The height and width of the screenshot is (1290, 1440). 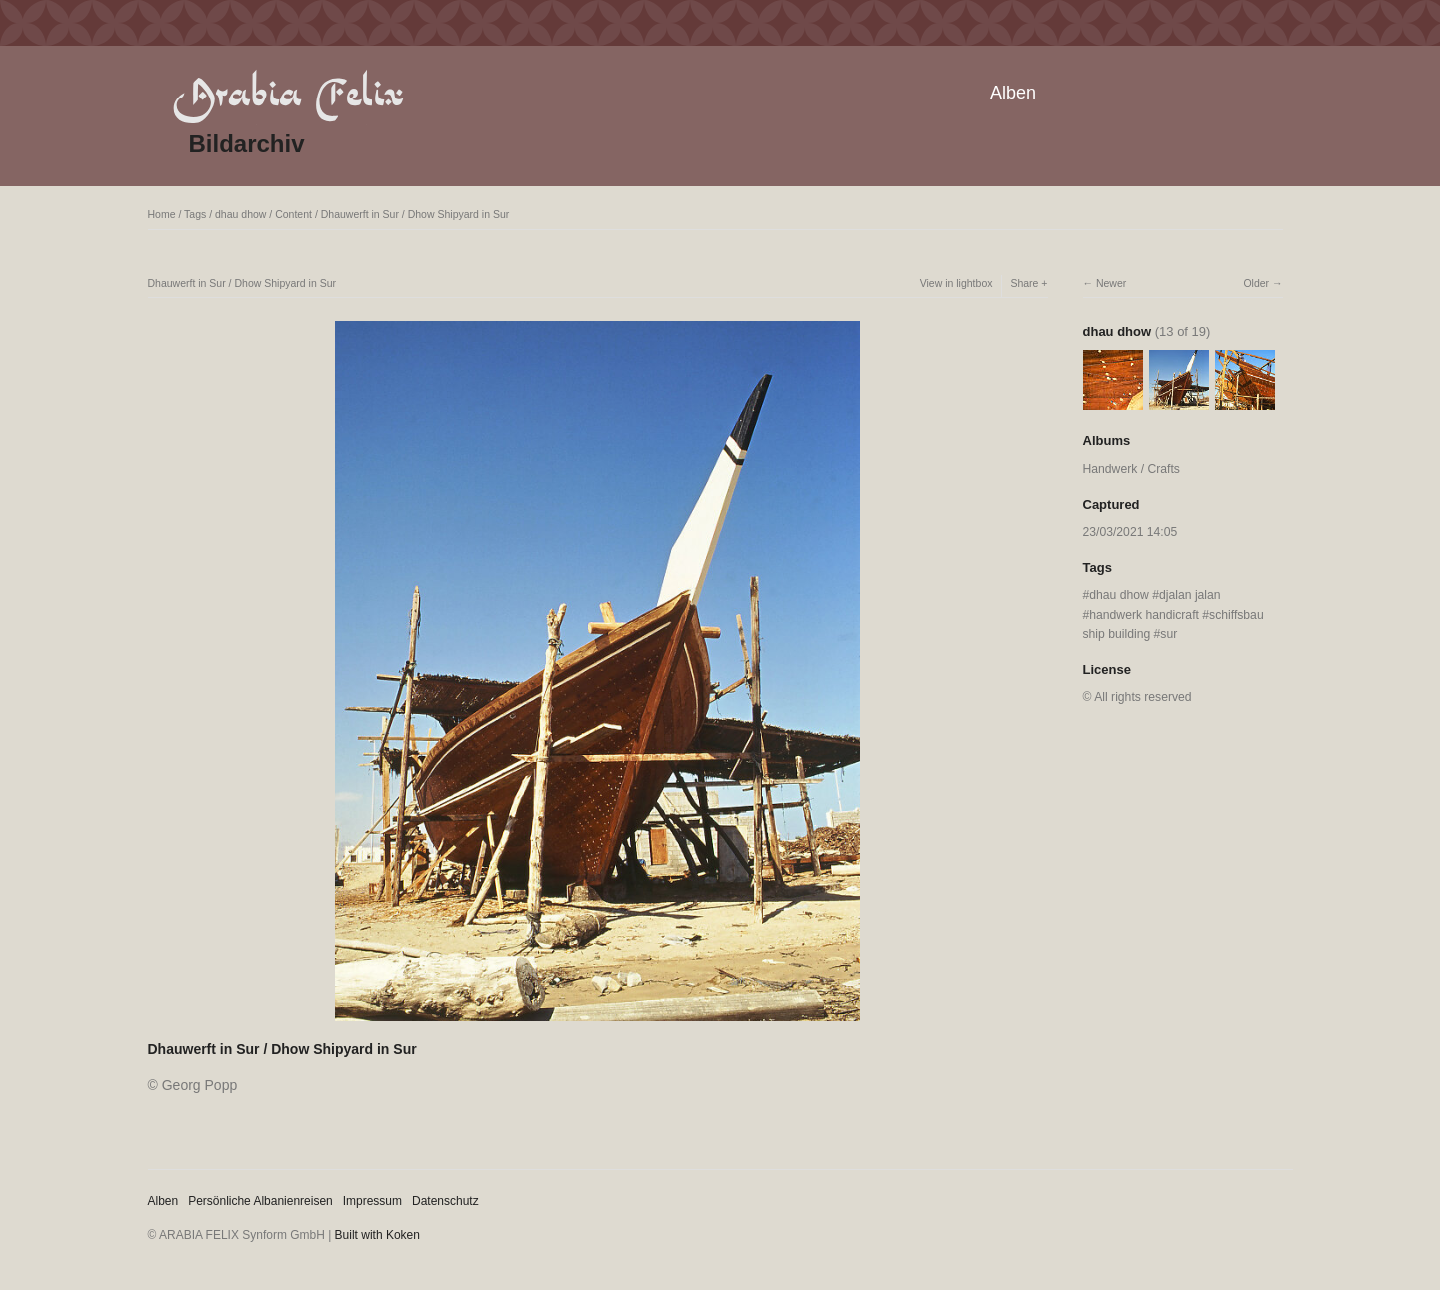 What do you see at coordinates (1131, 469) in the screenshot?
I see `Handwerk / Crafts` at bounding box center [1131, 469].